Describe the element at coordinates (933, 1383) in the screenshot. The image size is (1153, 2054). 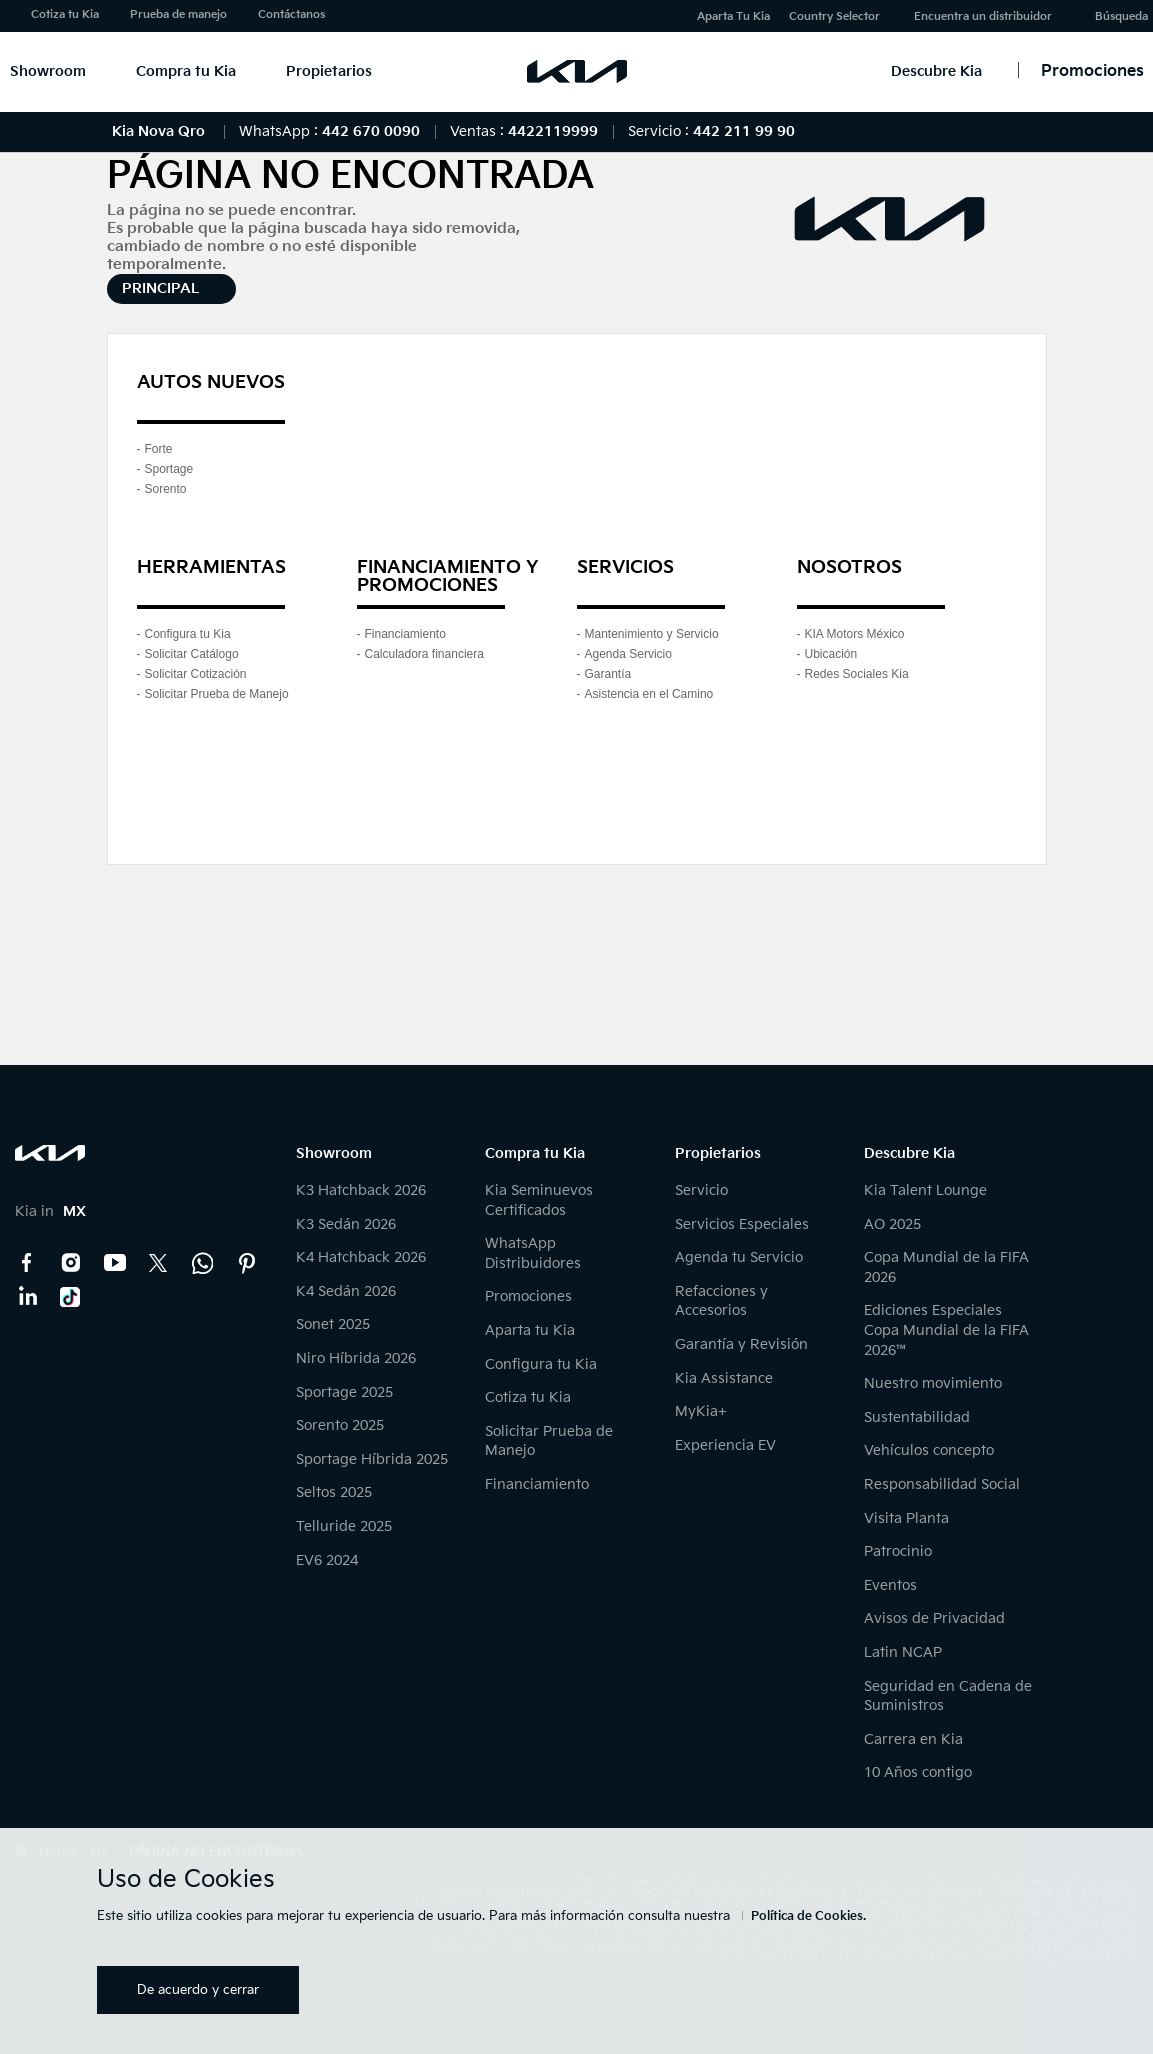
I see `Nuestro movimiento` at that location.